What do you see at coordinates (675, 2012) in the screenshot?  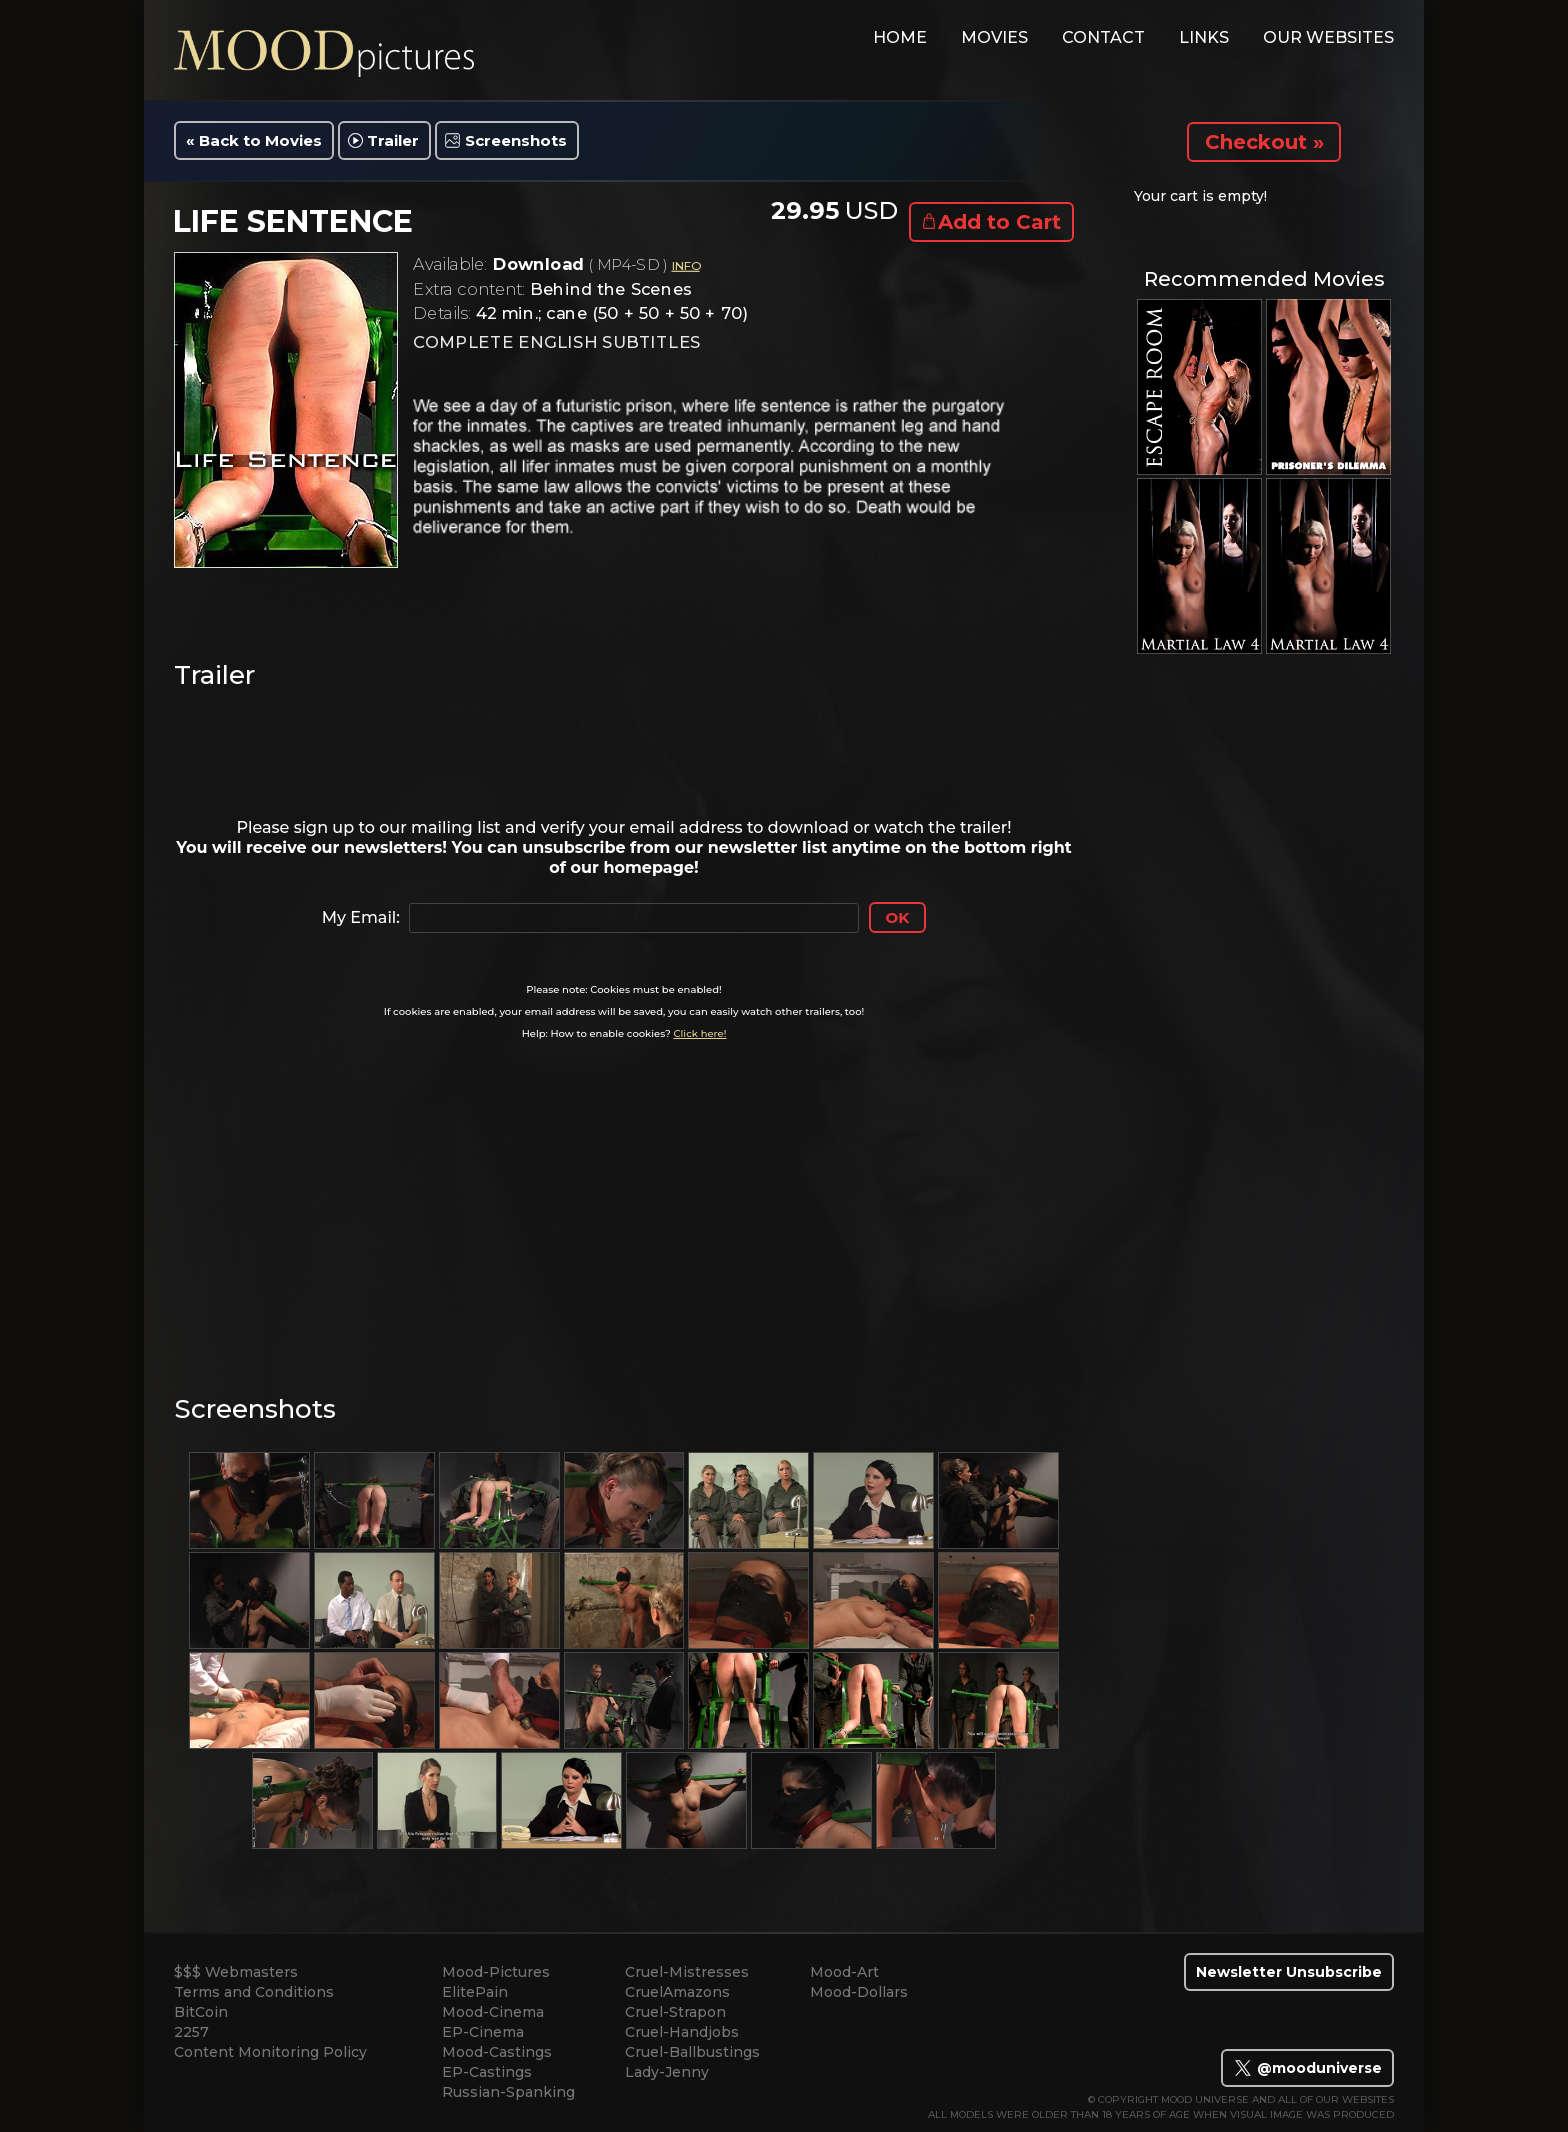 I see `Cruel-Strapon` at bounding box center [675, 2012].